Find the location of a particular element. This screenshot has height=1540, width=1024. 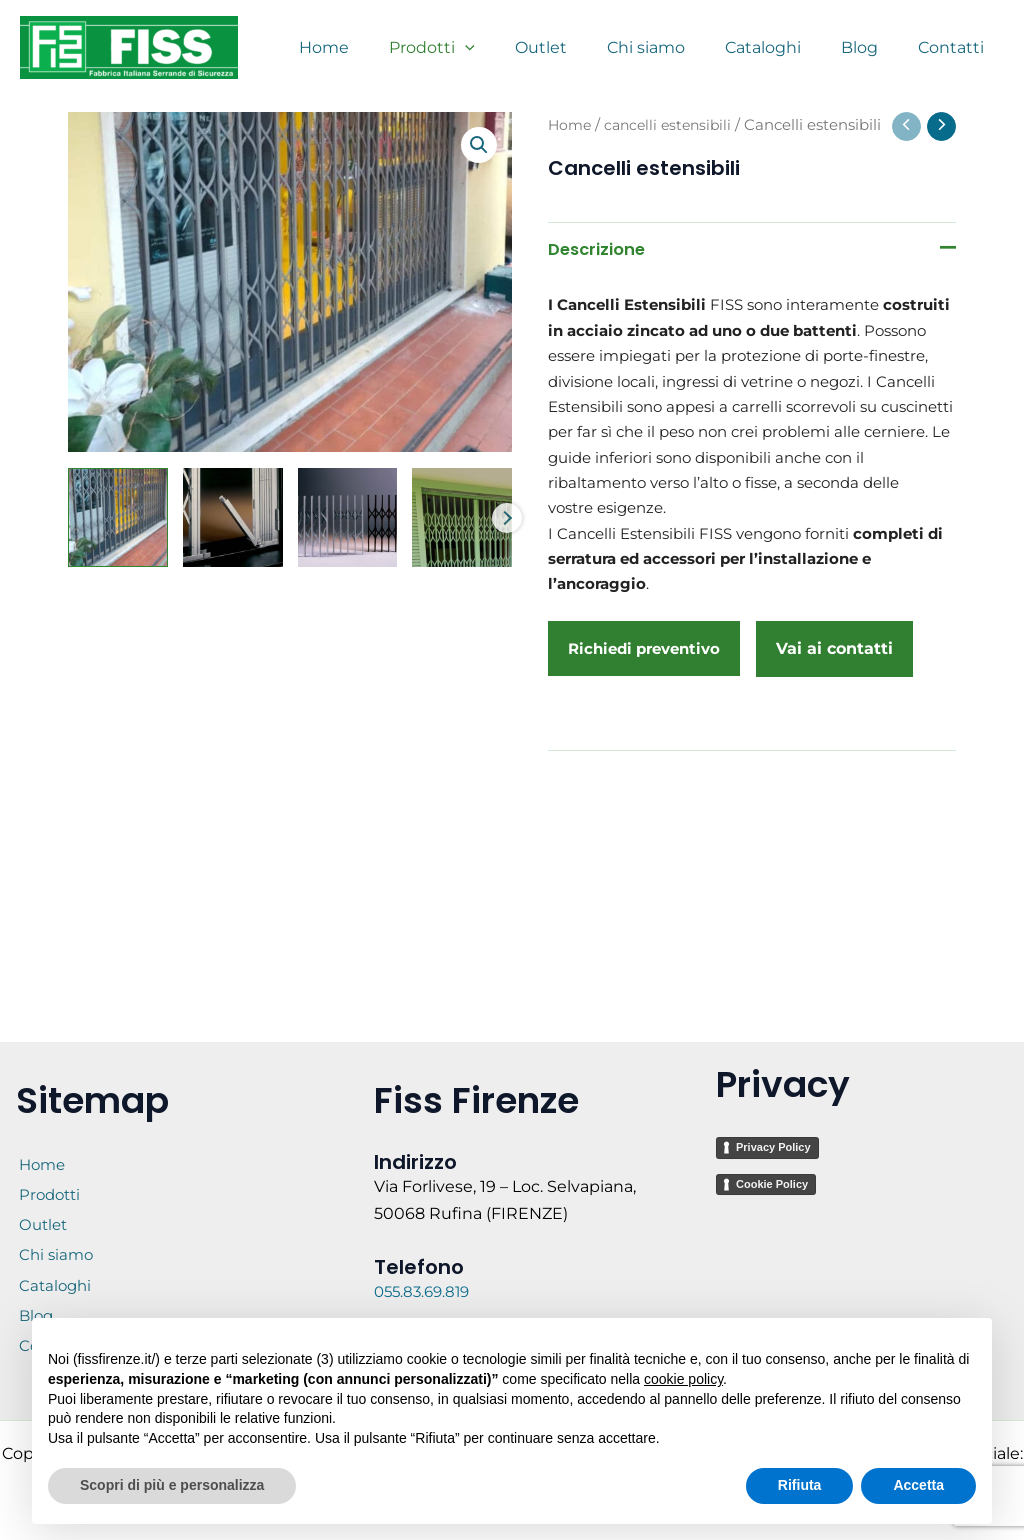

[View Cancelli estensibili- Fiss Firenze basculanti sezionali serrande - 12 (1)] is located at coordinates (462, 518).